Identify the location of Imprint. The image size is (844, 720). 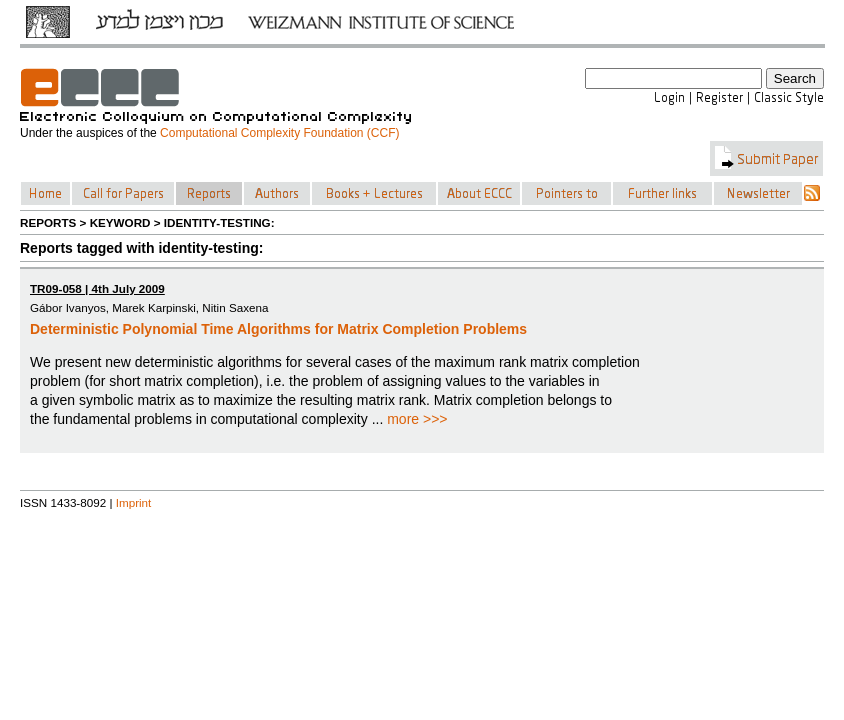
(134, 502).